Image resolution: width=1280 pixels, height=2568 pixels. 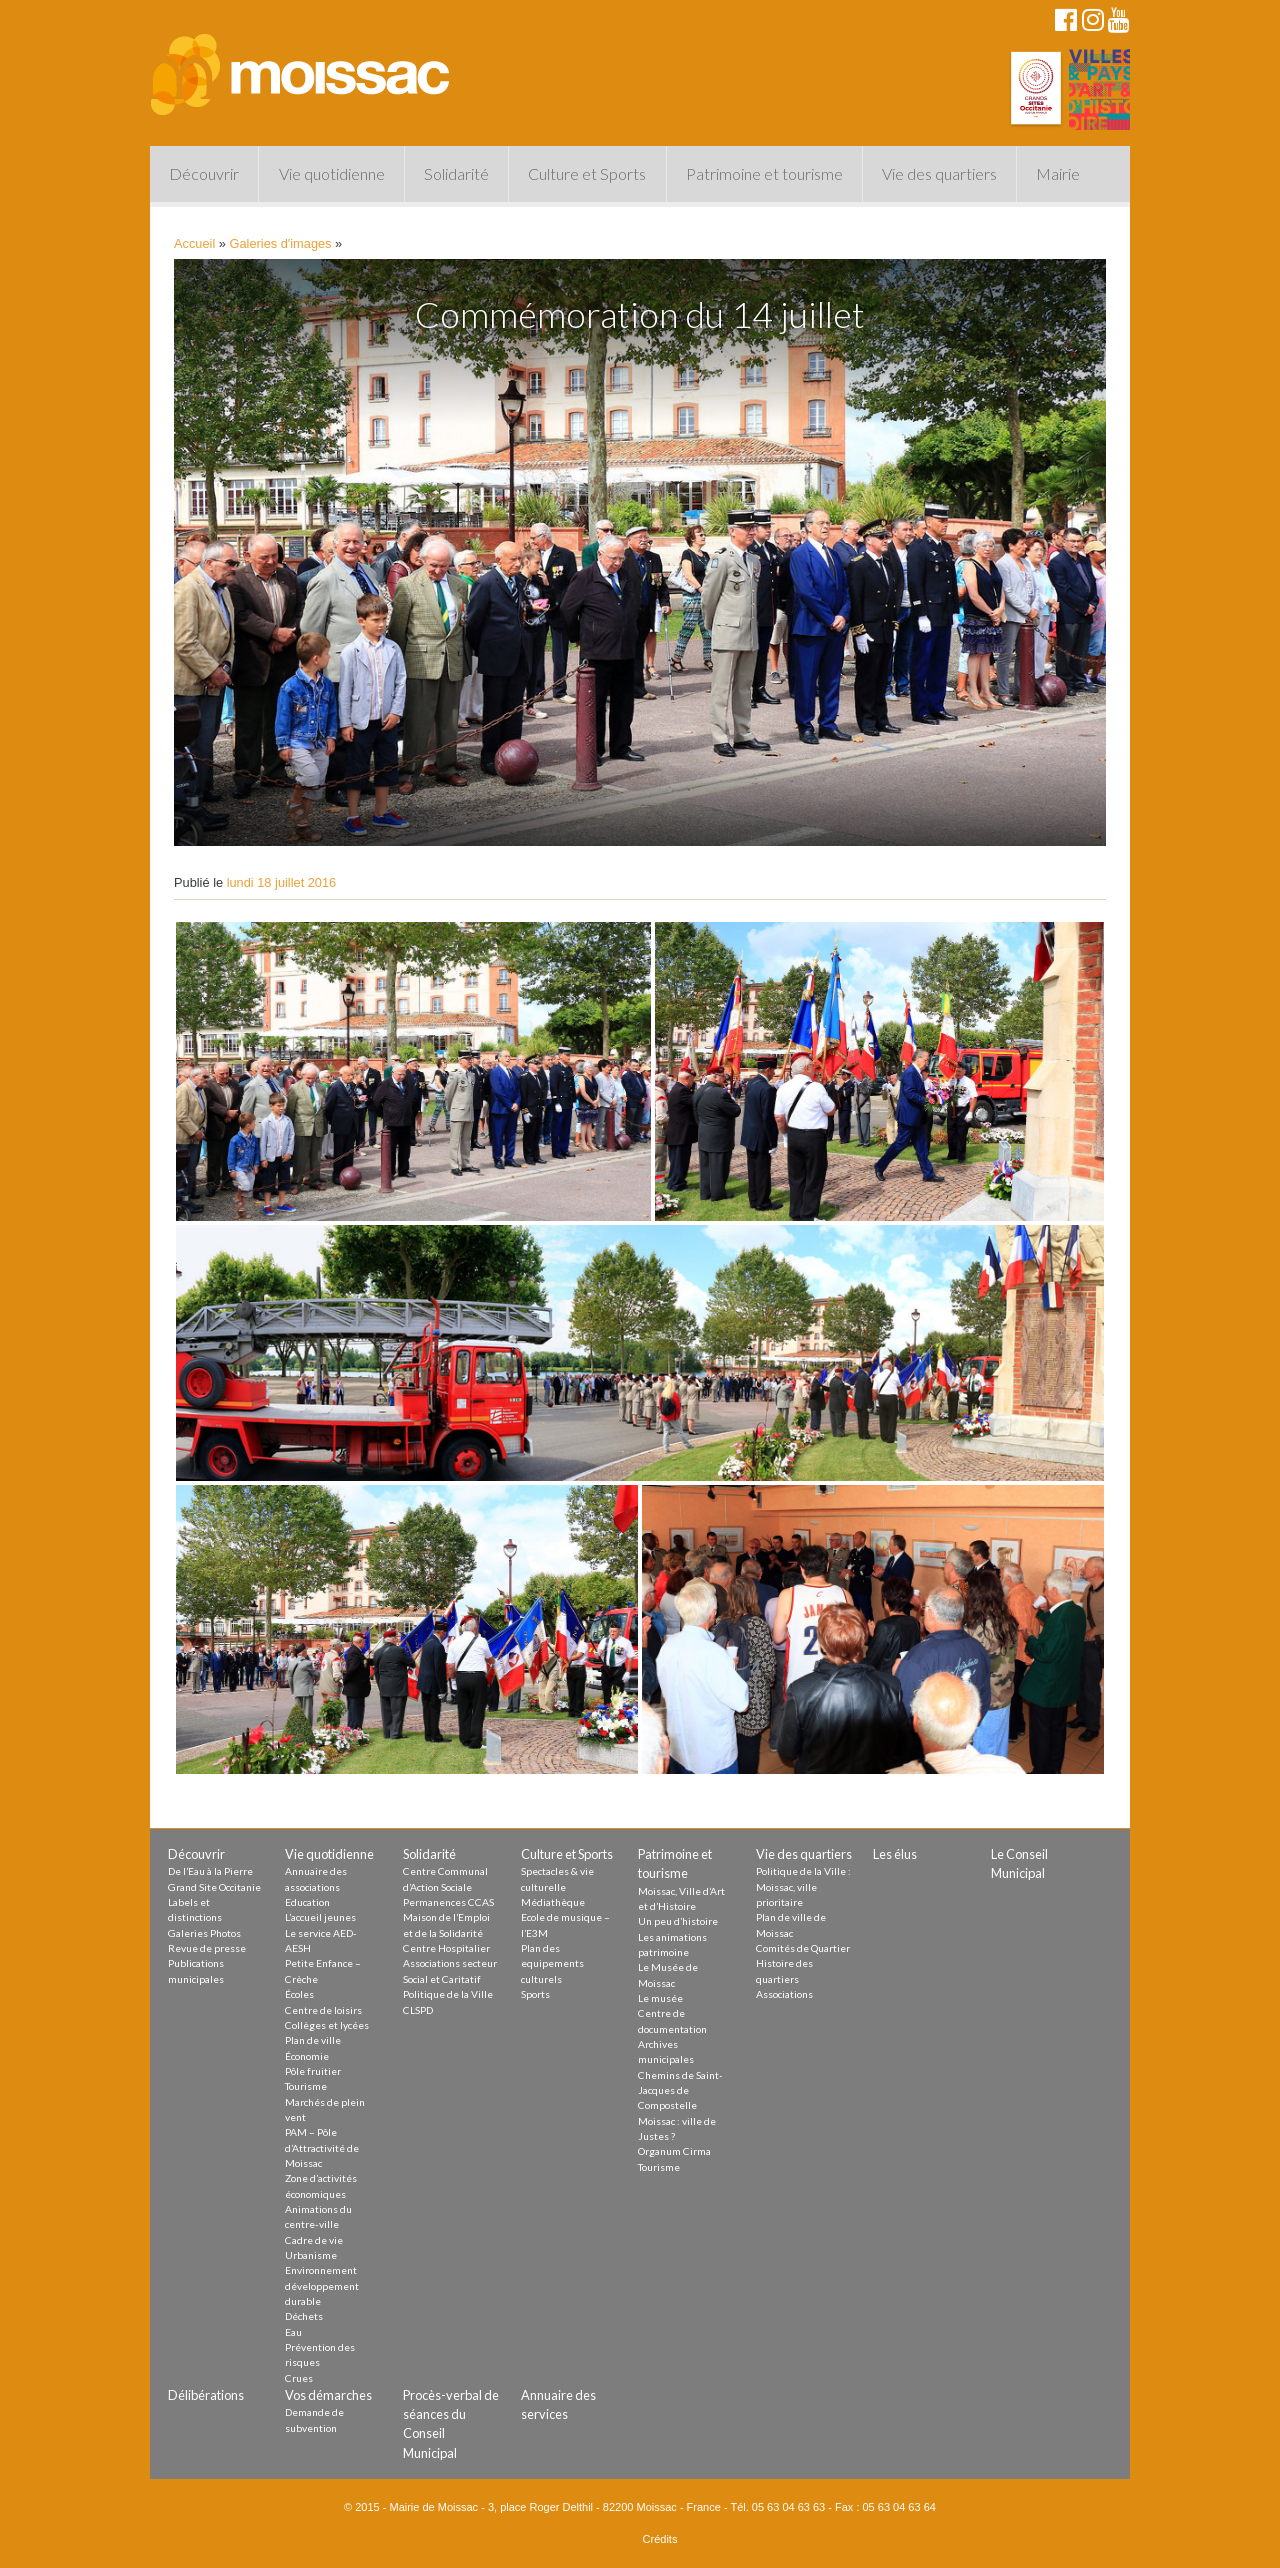 I want to click on Plan des equipements culturels, so click(x=552, y=1963).